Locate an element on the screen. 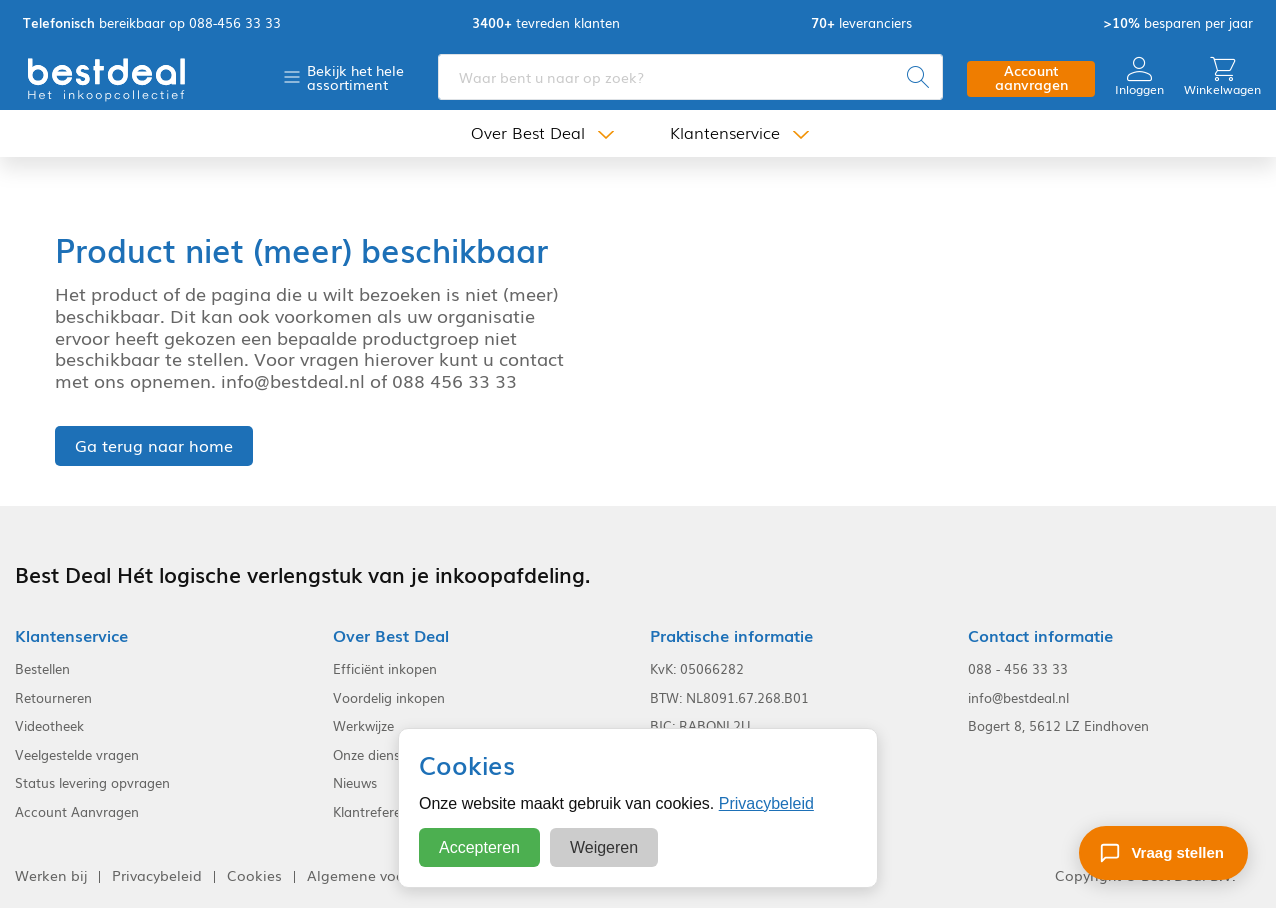 This screenshot has height=908, width=1276. info@bestdeal.nl is located at coordinates (1018, 698).